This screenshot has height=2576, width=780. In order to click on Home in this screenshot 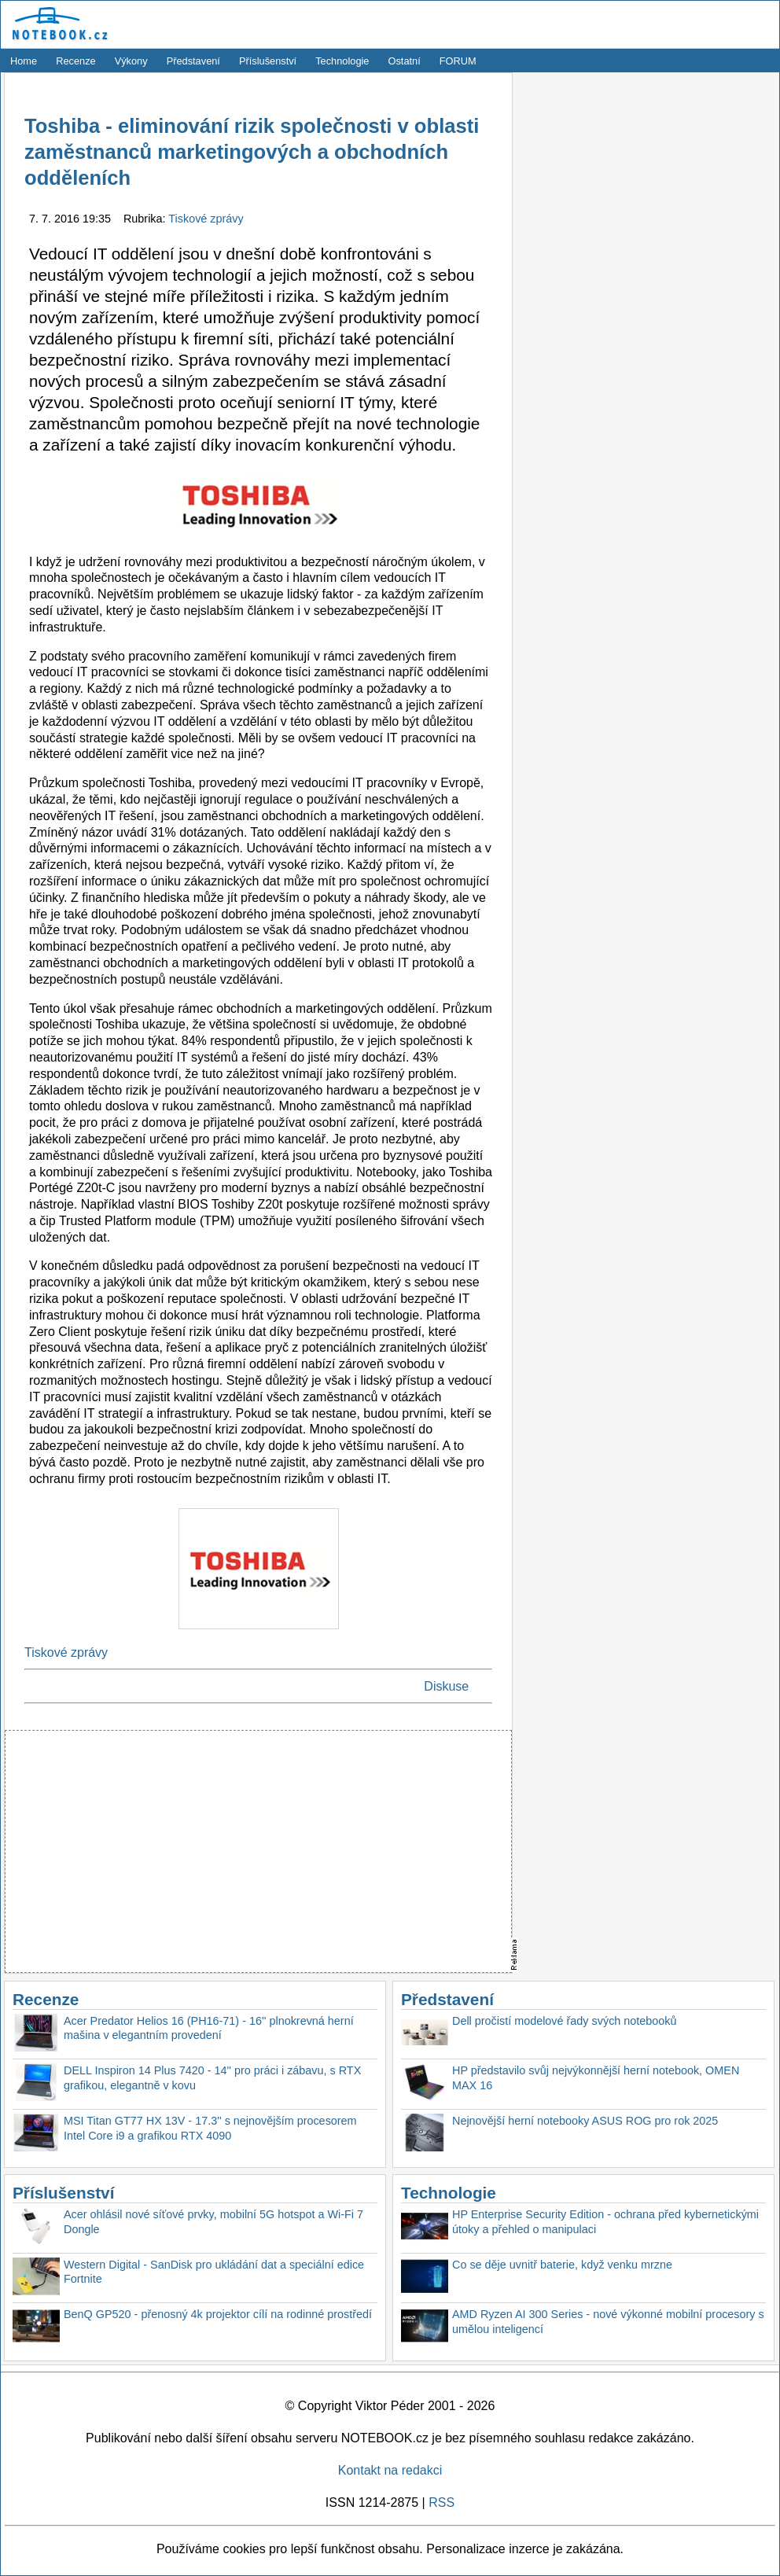, I will do `click(23, 61)`.